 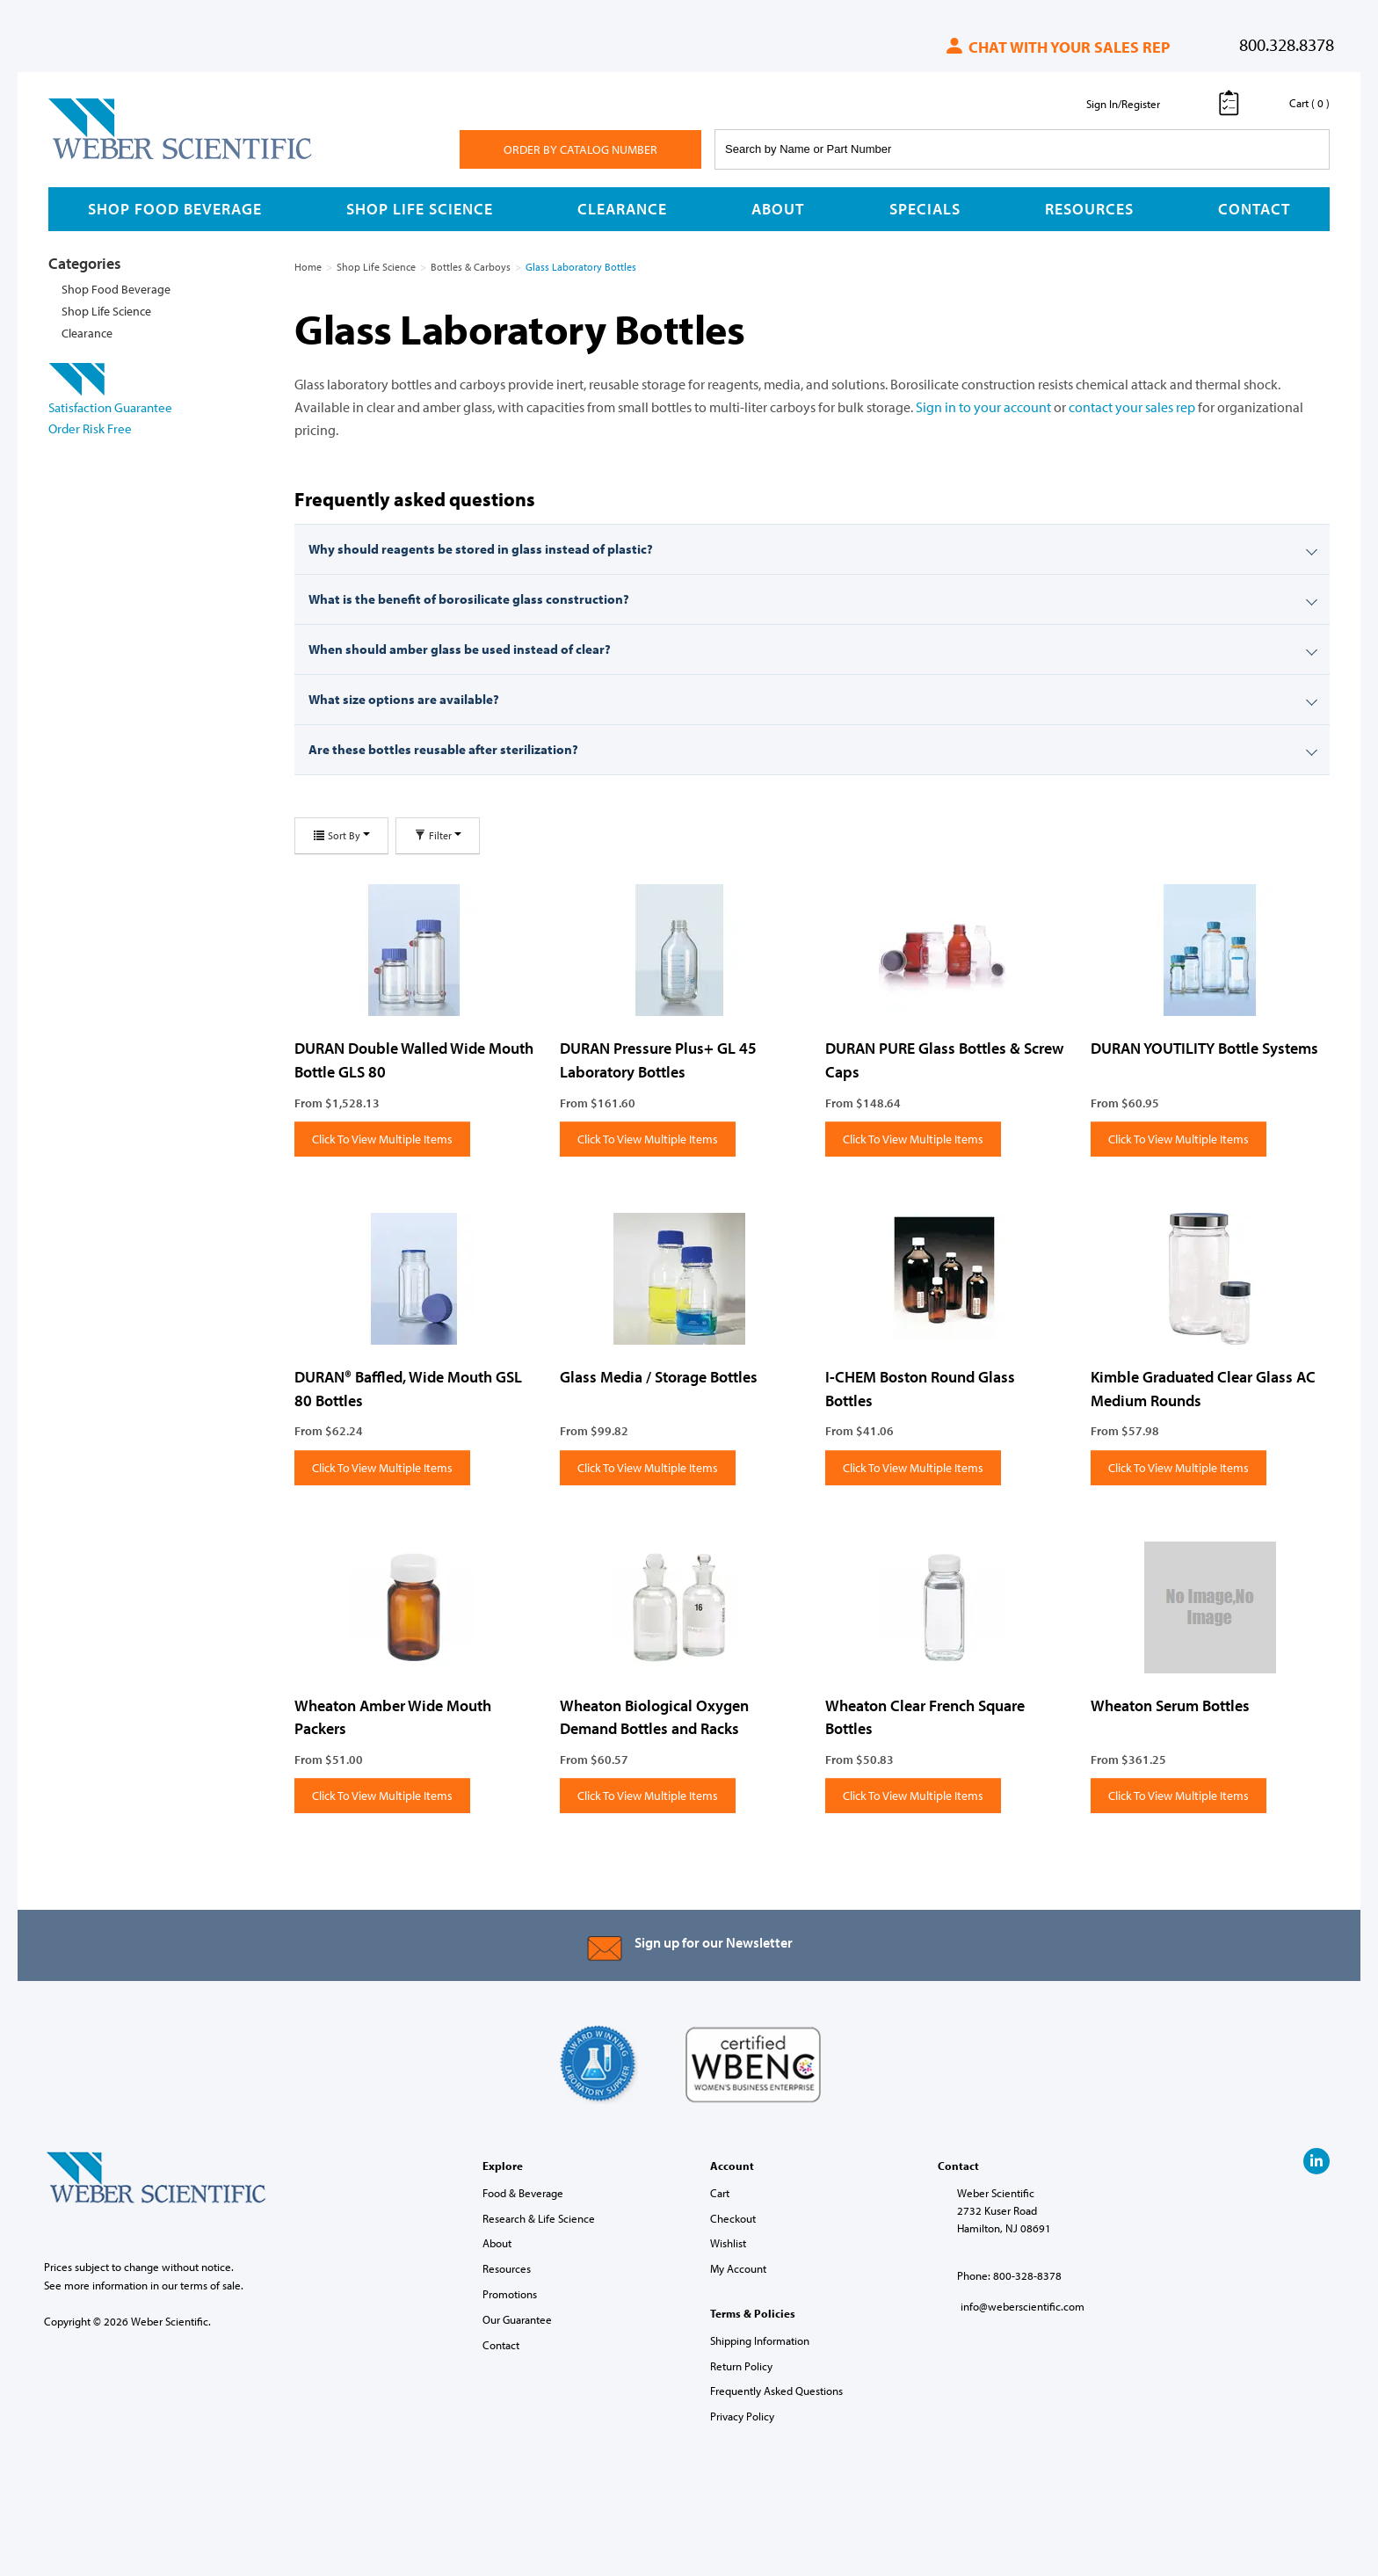 I want to click on Filter, so click(x=437, y=835).